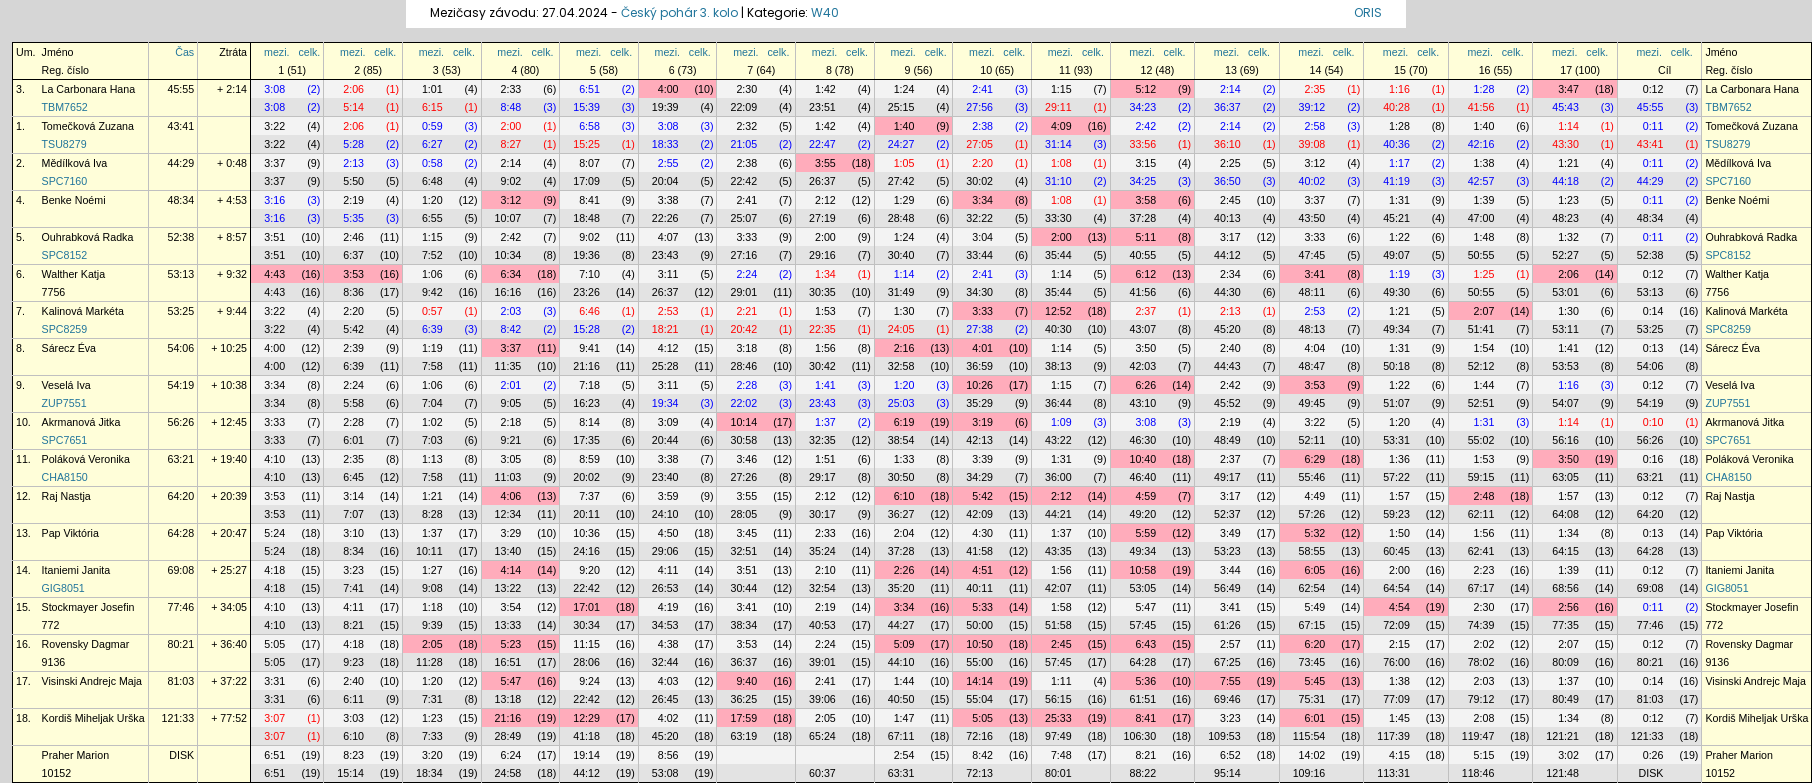  I want to click on 2:48, so click(1484, 496).